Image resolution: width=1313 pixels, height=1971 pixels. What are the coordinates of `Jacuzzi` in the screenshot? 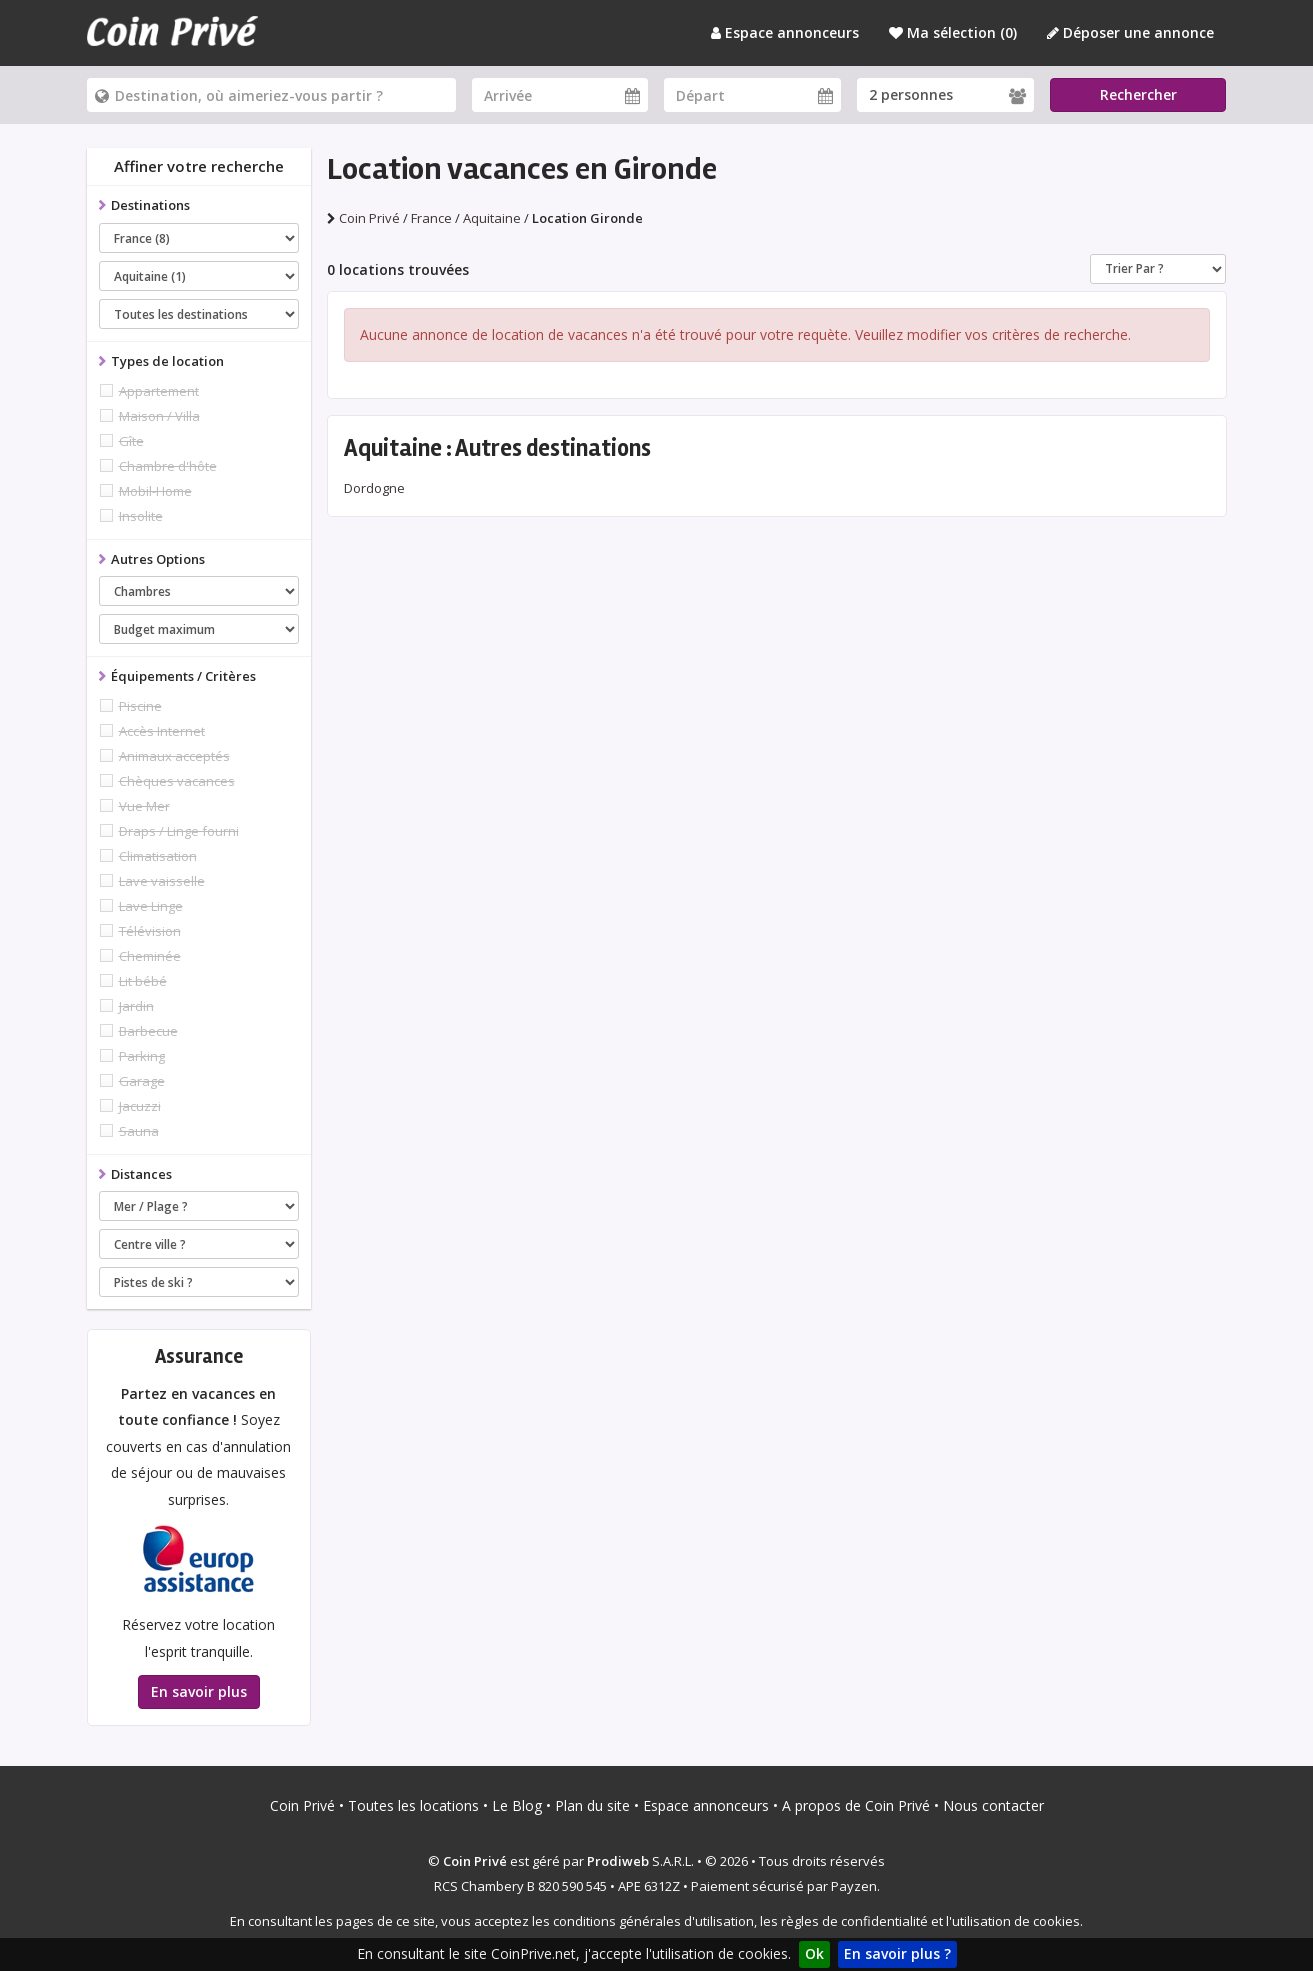 It's located at (140, 1106).